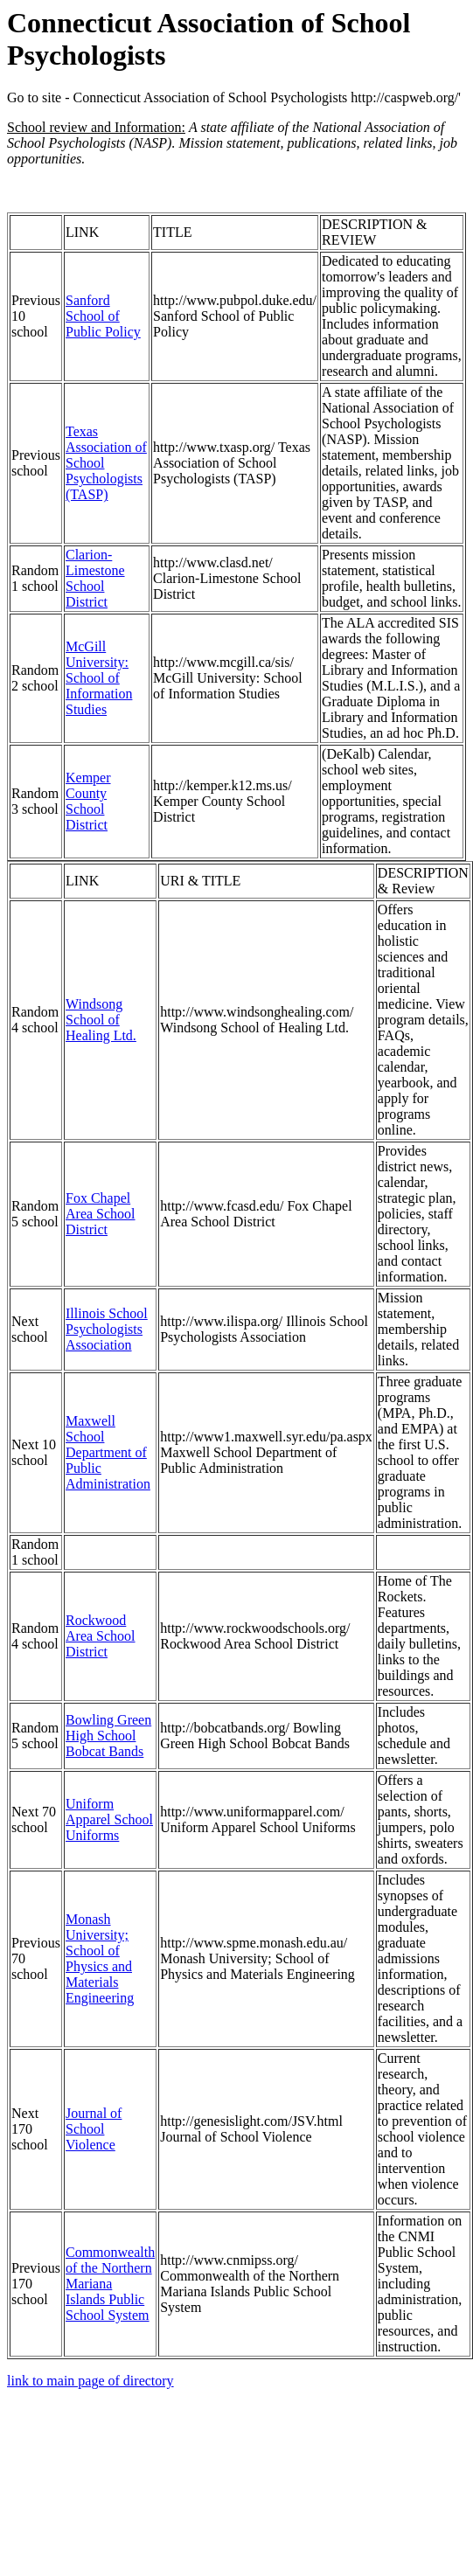 The image size is (473, 2576). I want to click on Monash University; School of Physics and Materials Engineering, so click(100, 1958).